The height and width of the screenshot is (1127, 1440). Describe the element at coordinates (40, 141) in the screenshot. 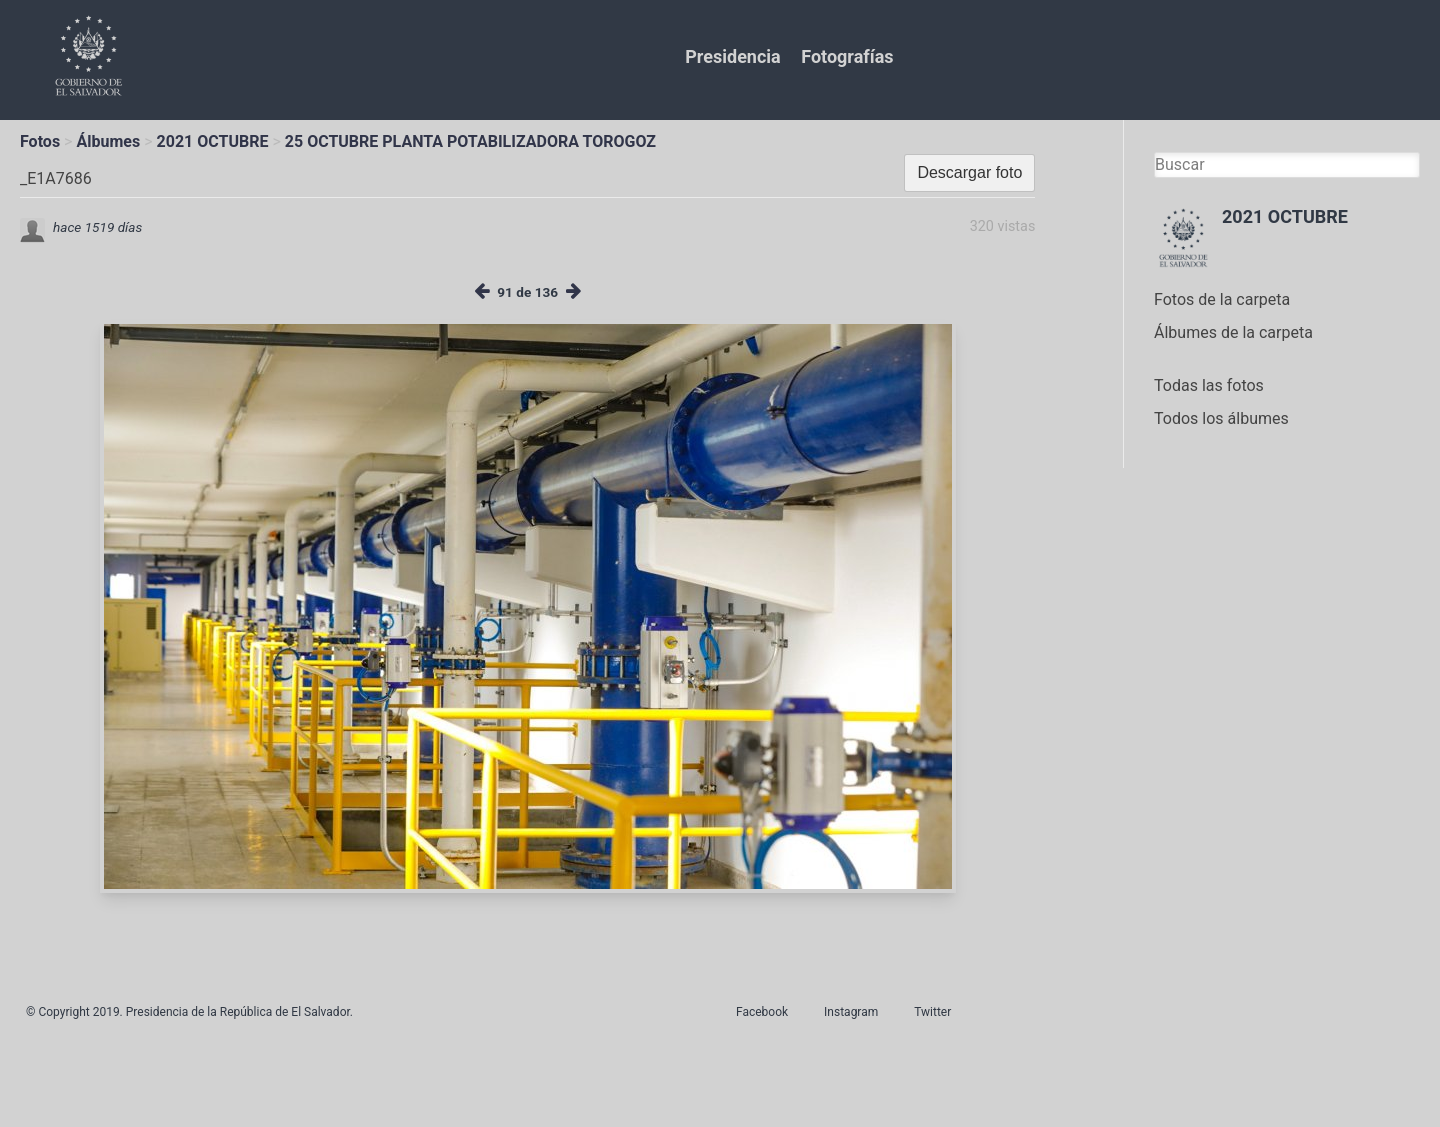

I see `Fotos` at that location.